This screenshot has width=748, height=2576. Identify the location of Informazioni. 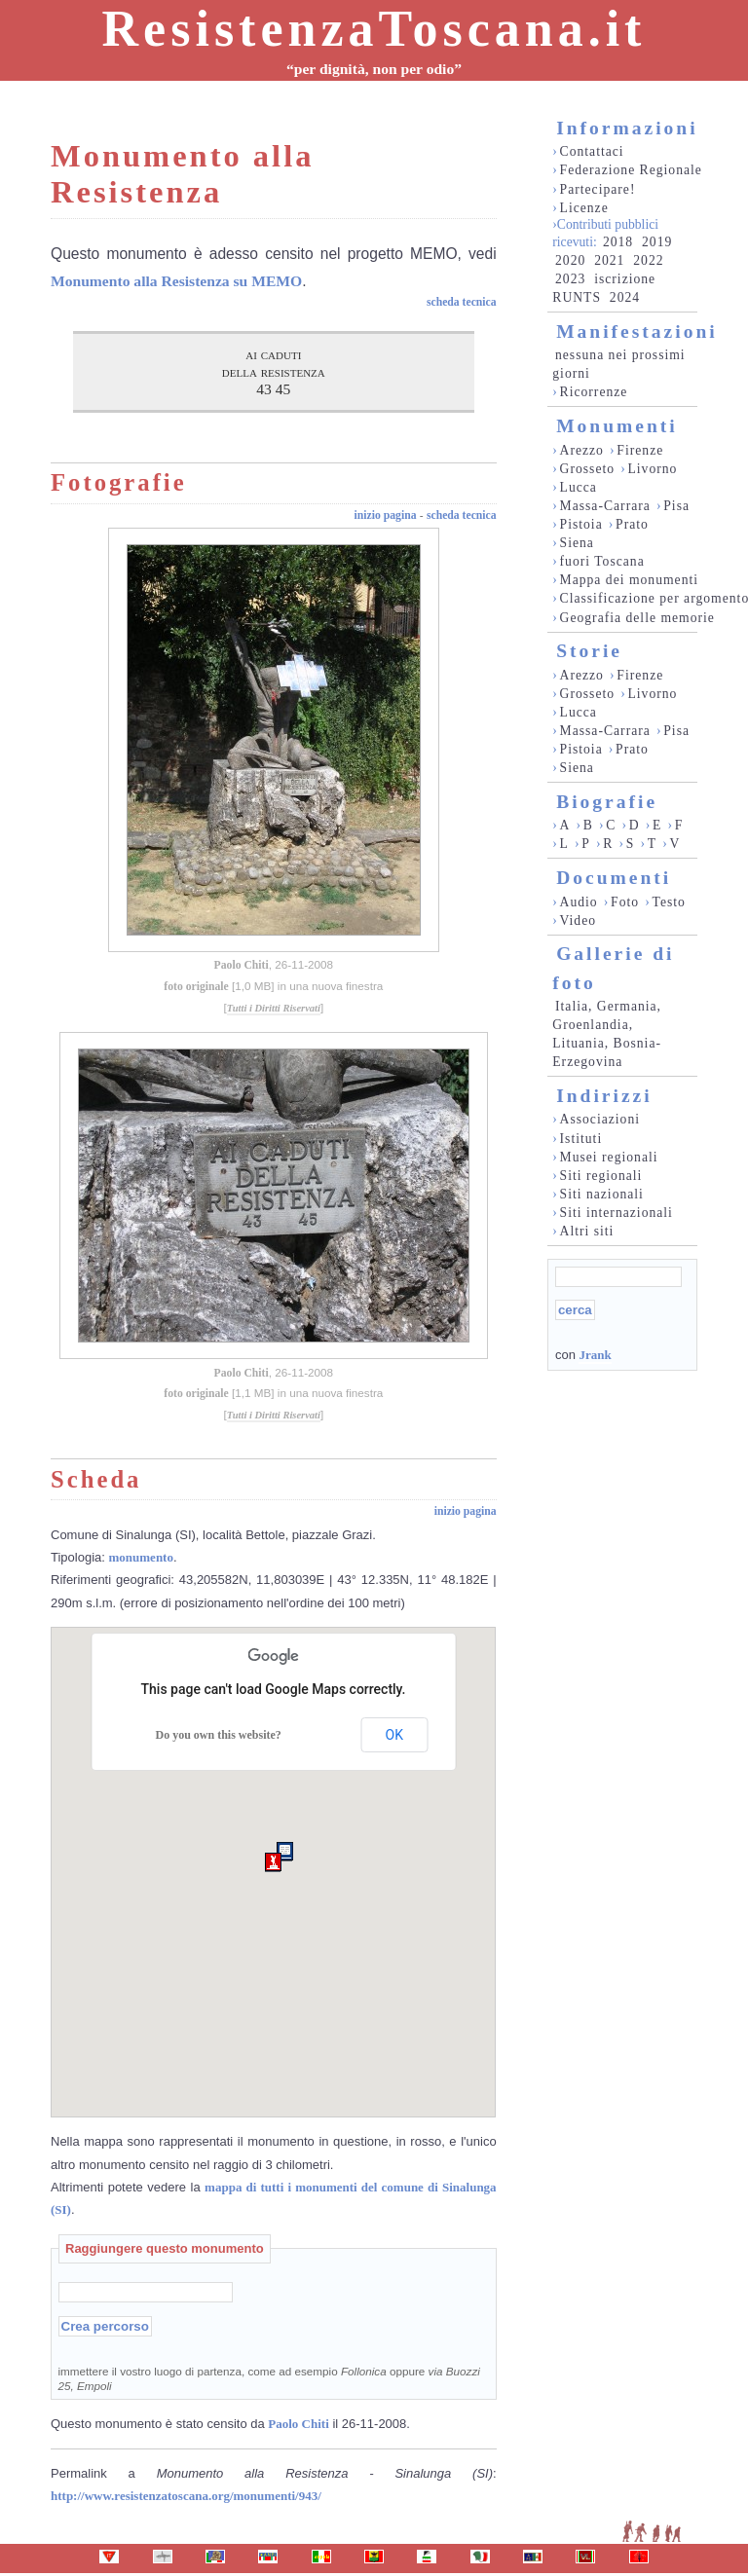
(626, 128).